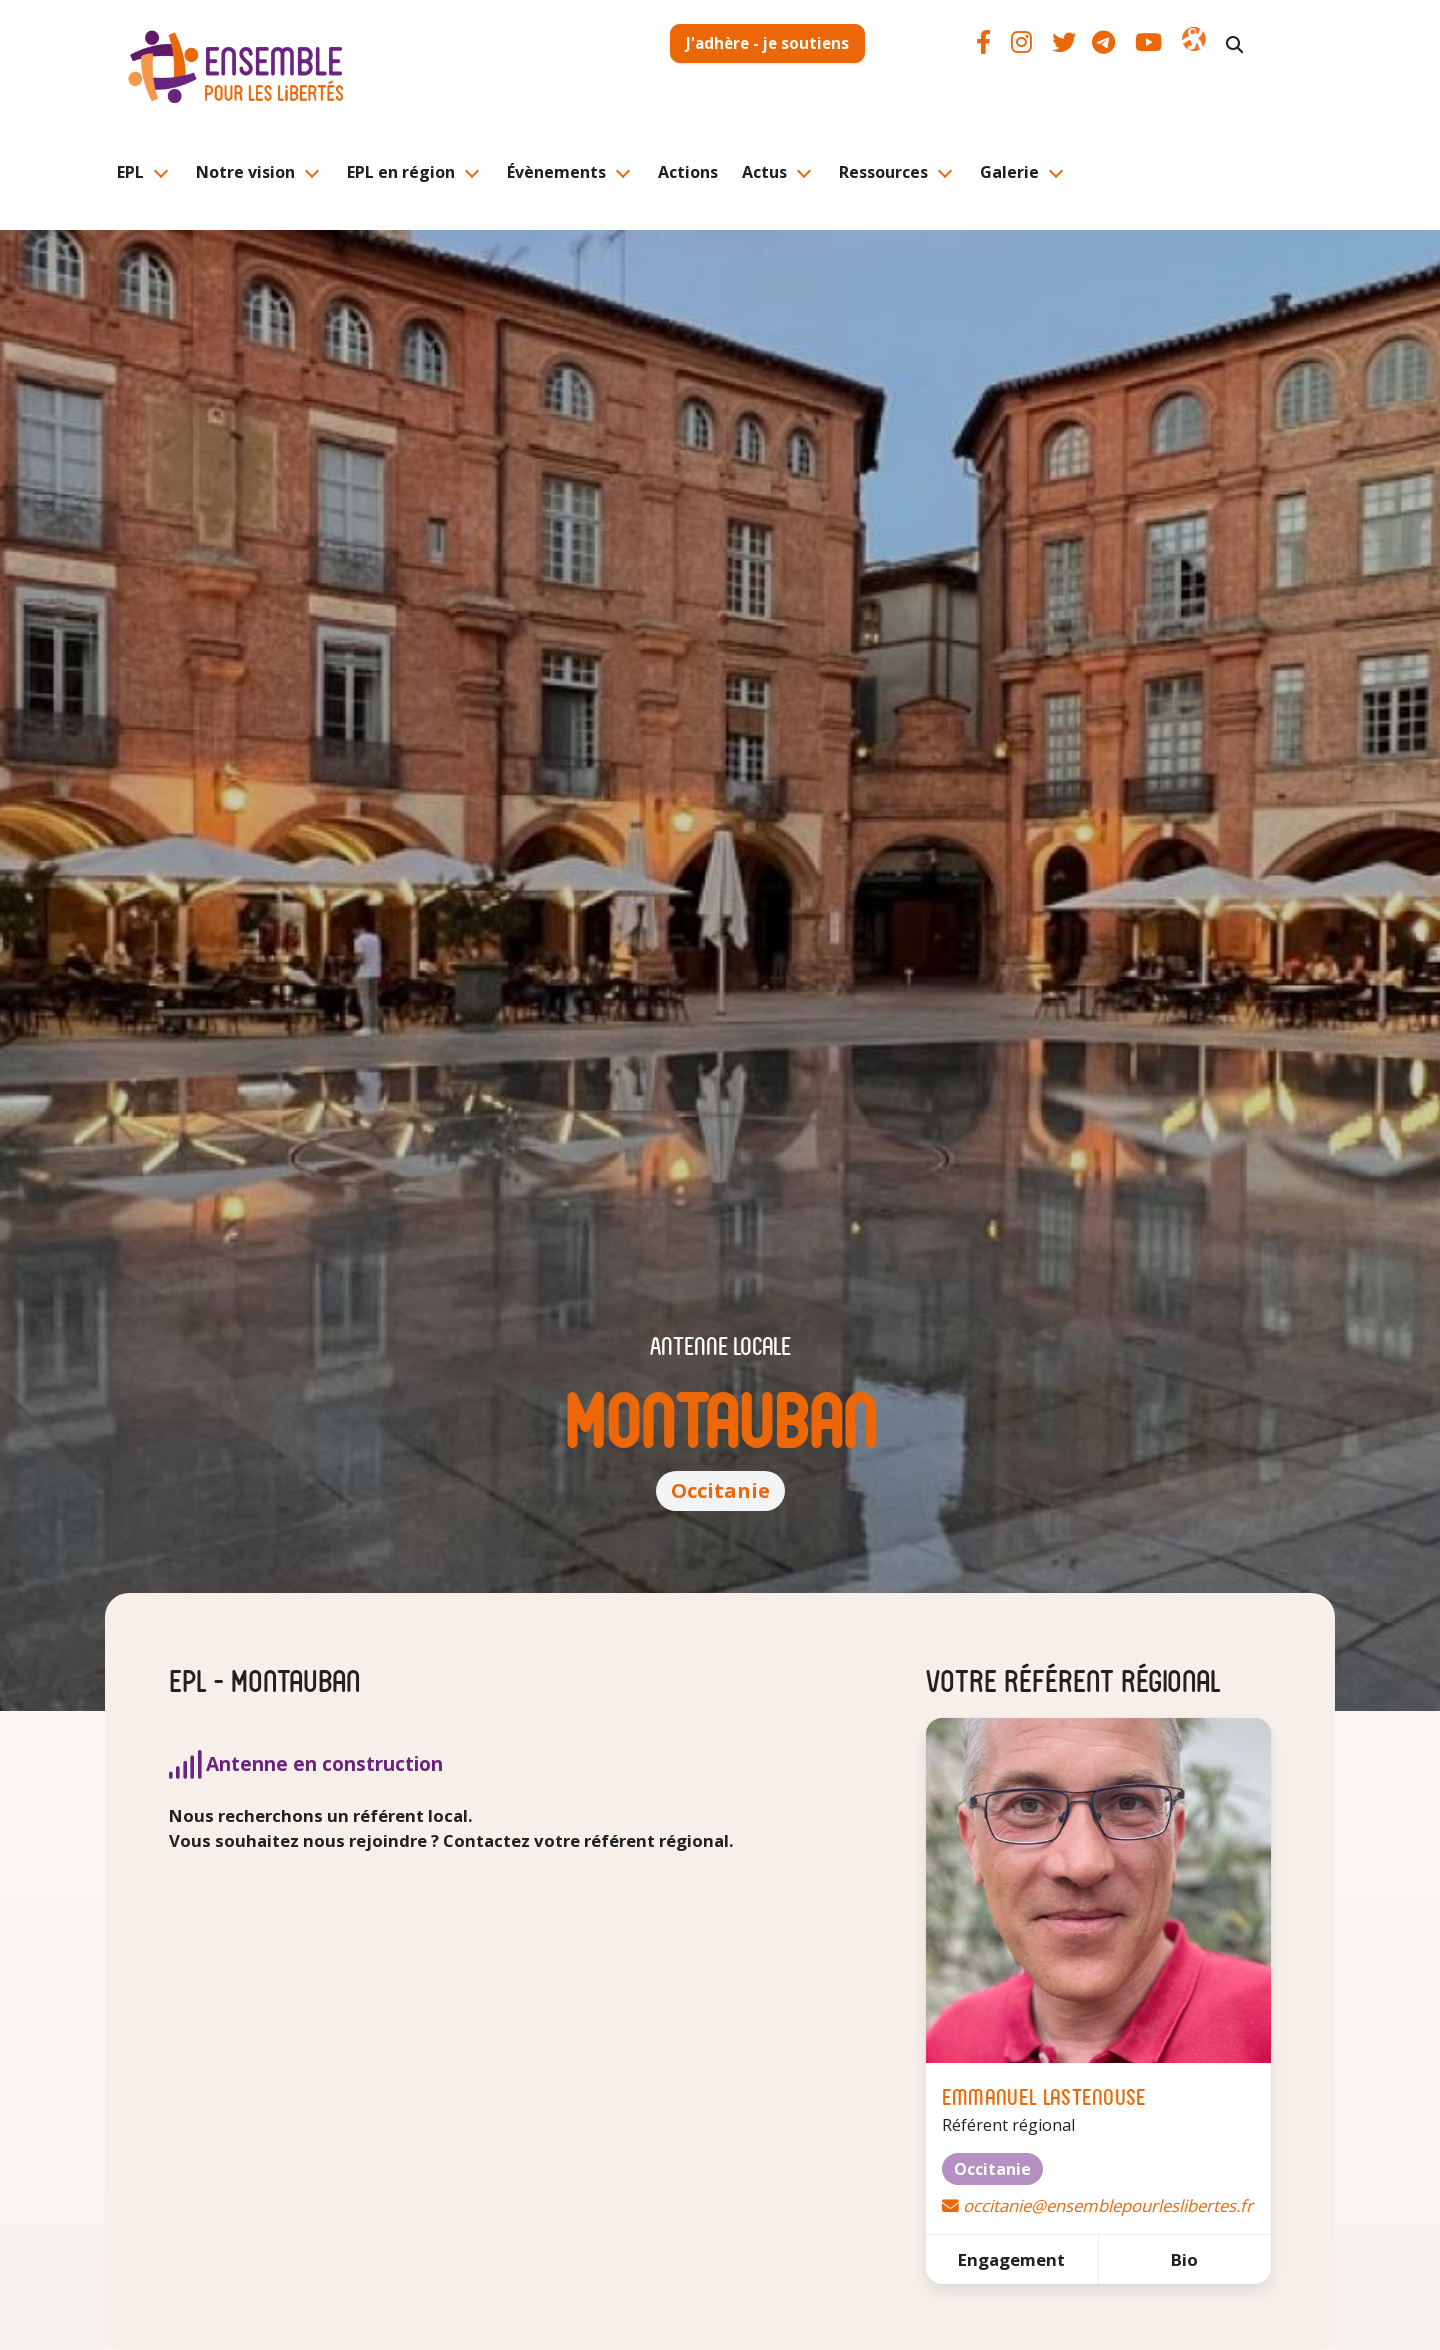 This screenshot has height=2350, width=1440. Describe the element at coordinates (1108, 2205) in the screenshot. I see `occitanie@ensemblepourleslibertes.fr` at that location.